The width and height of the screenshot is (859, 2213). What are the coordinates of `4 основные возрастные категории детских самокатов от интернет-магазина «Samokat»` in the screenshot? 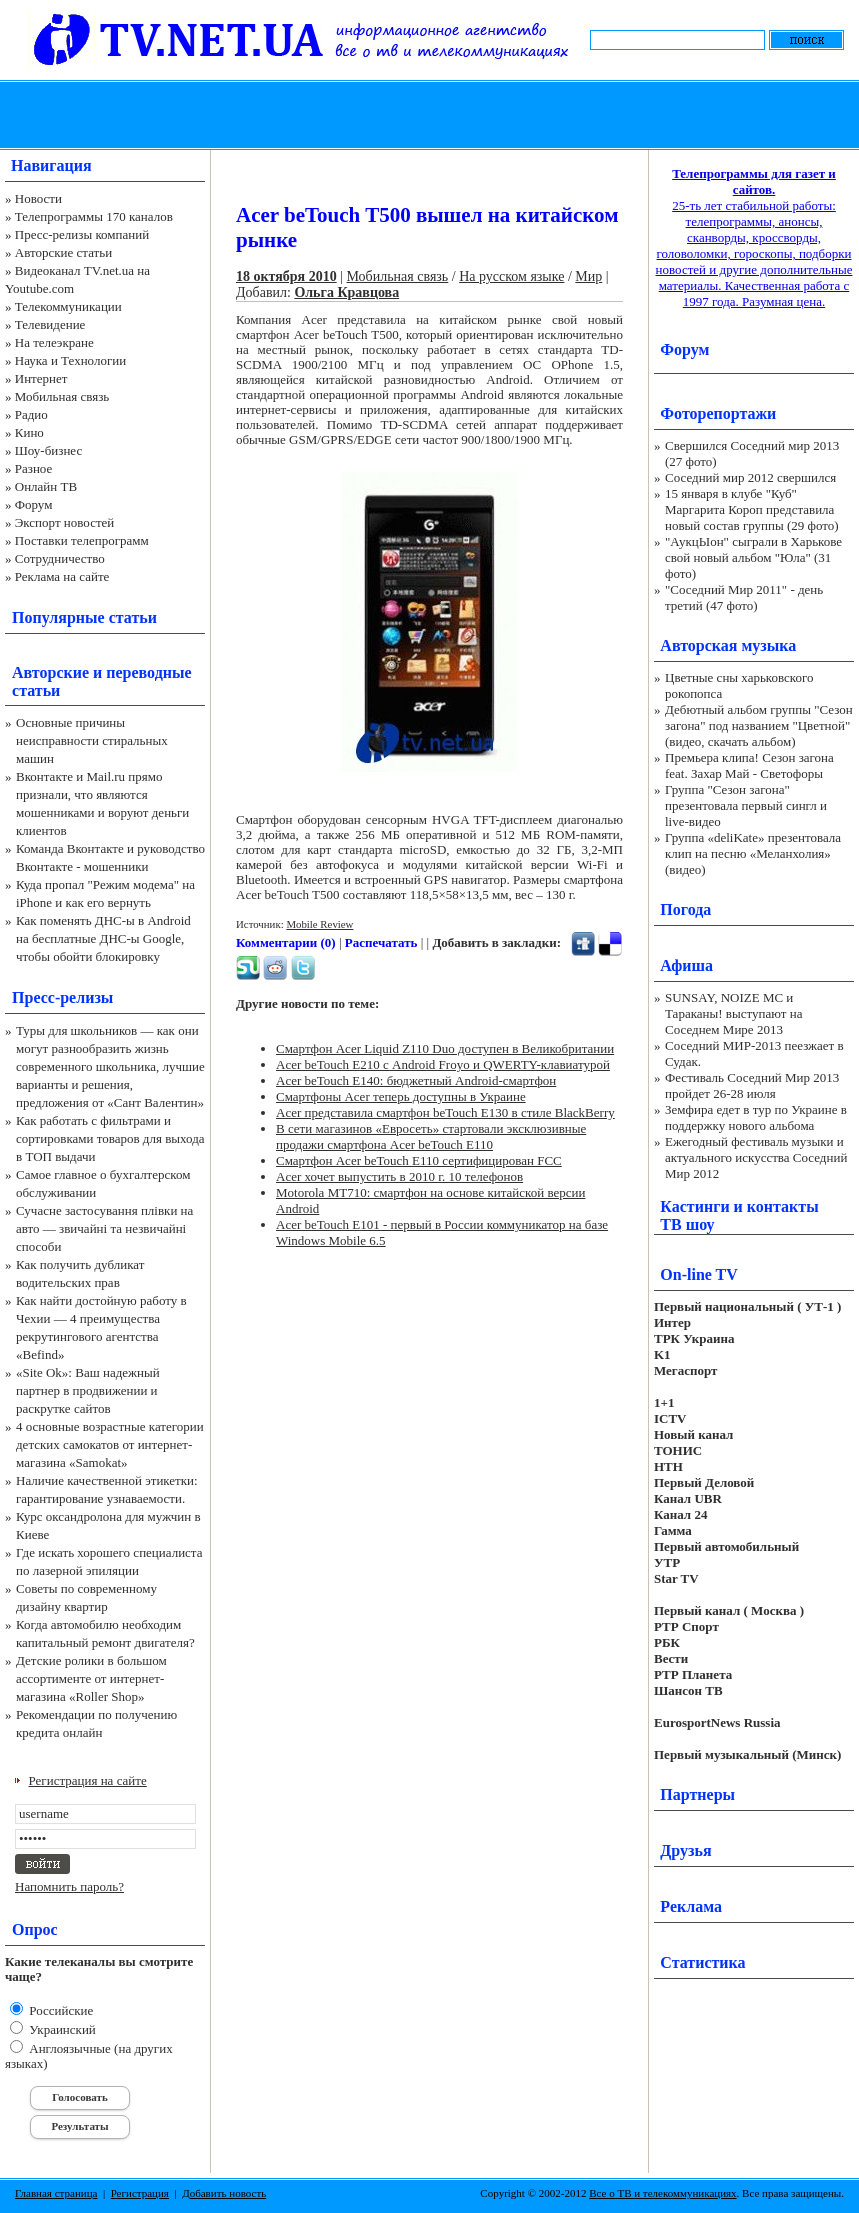 It's located at (110, 1444).